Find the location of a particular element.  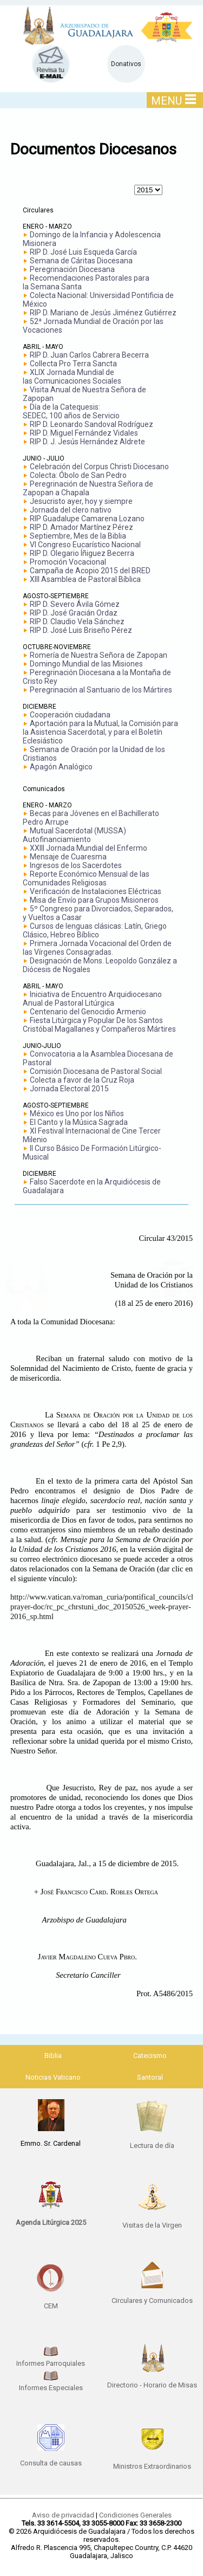

RIP D. J. Jesús Hernández Aldrete is located at coordinates (87, 441).